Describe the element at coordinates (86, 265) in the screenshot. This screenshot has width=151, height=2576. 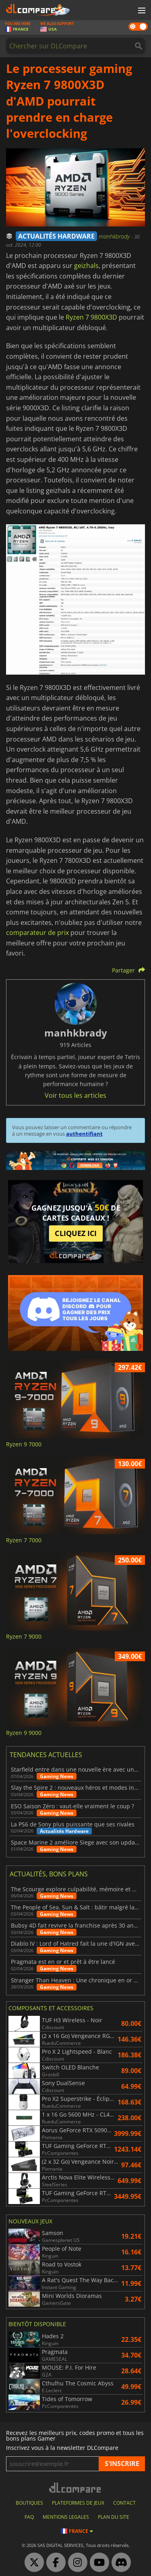
I see `geizhals` at that location.